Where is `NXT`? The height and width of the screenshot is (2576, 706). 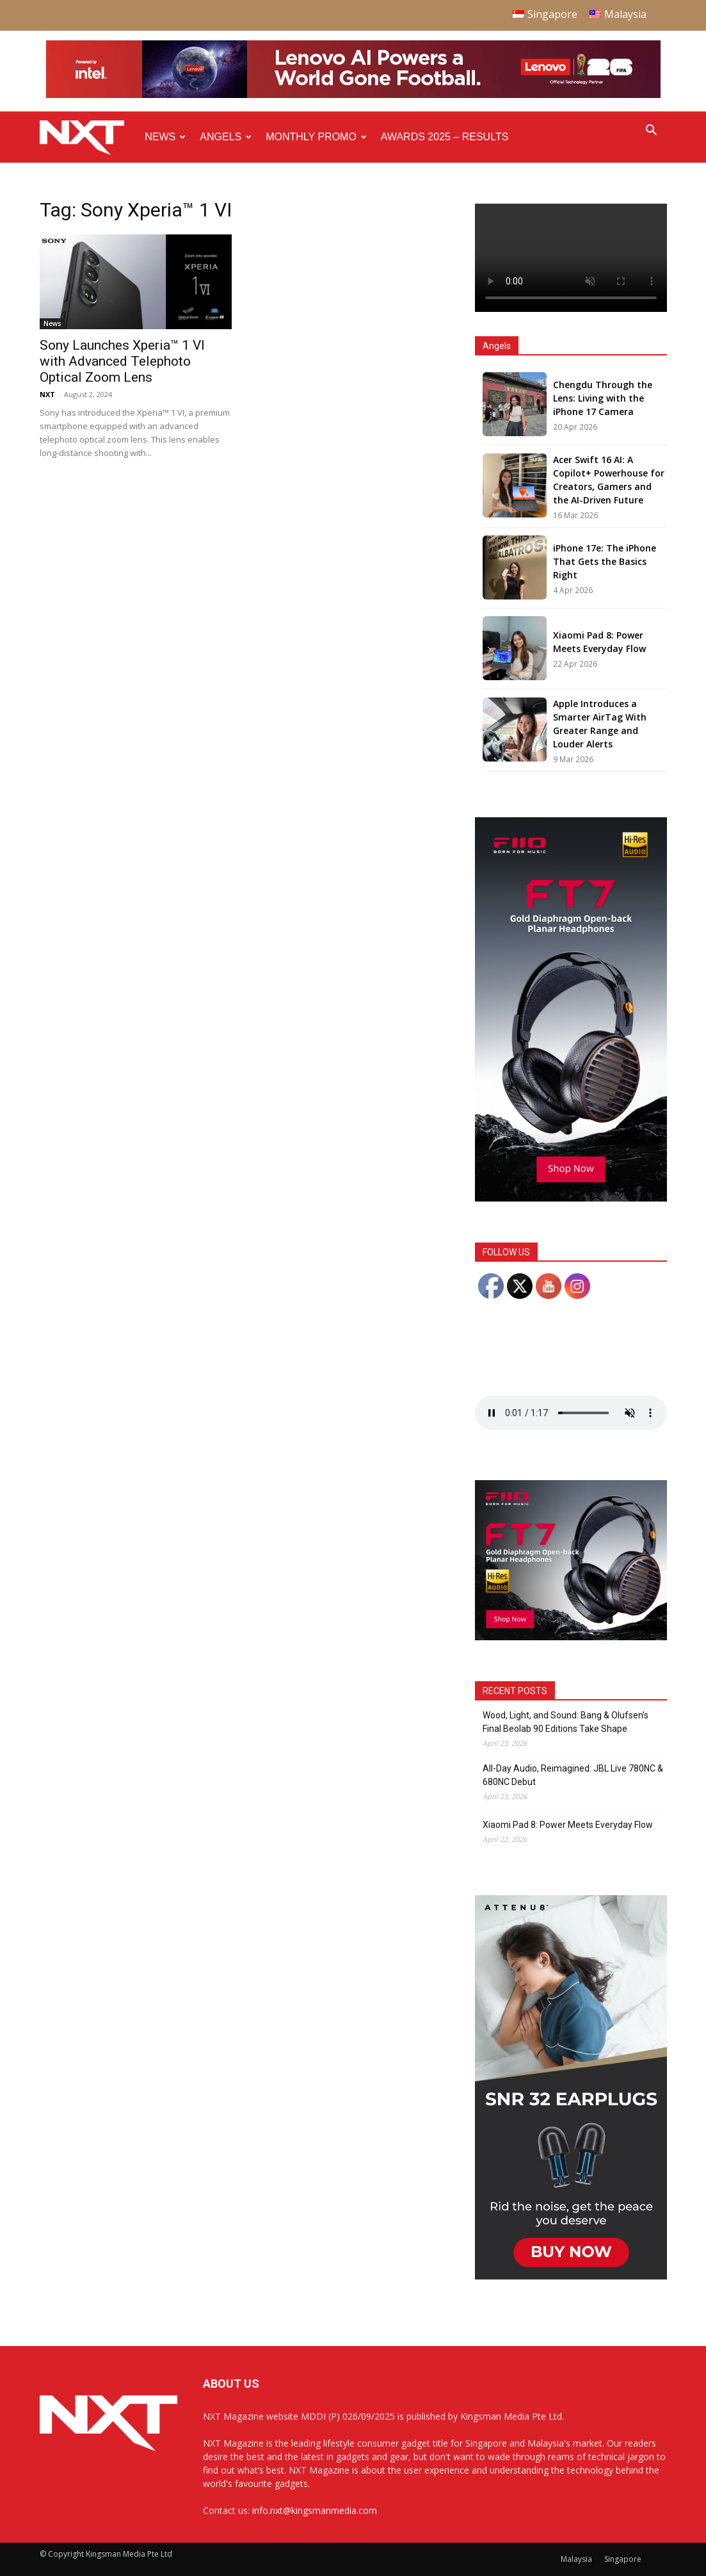 NXT is located at coordinates (47, 394).